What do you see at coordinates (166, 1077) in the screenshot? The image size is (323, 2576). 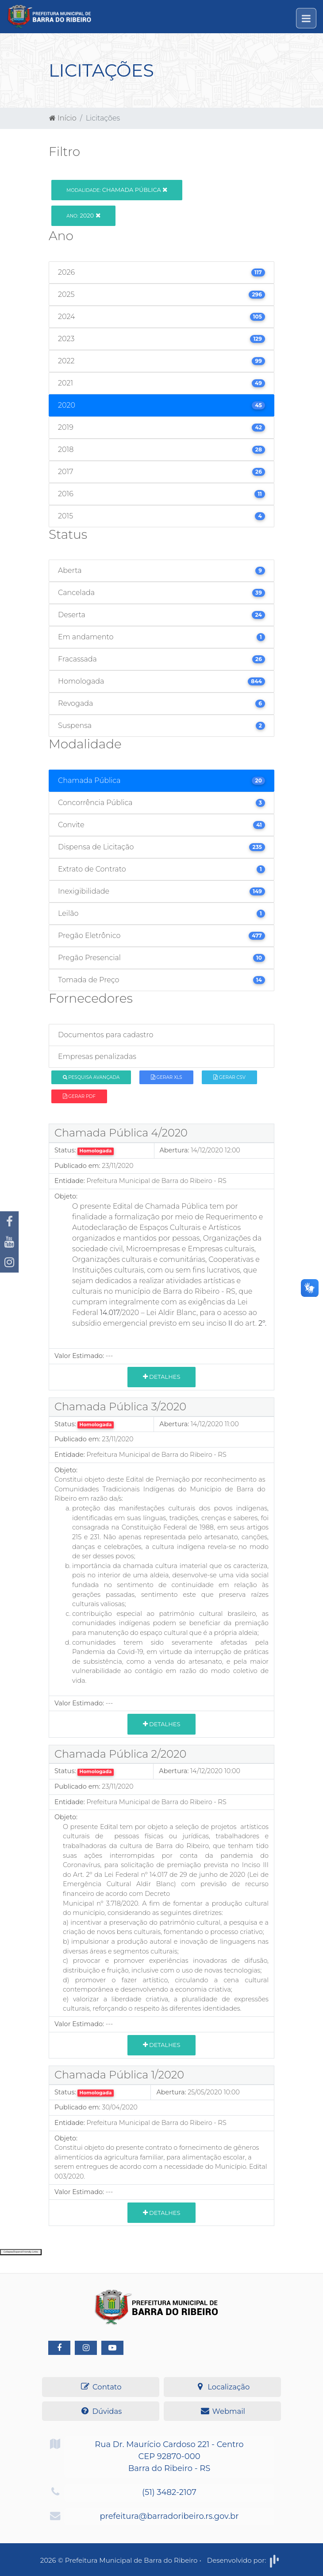 I see `Gerar XLS` at bounding box center [166, 1077].